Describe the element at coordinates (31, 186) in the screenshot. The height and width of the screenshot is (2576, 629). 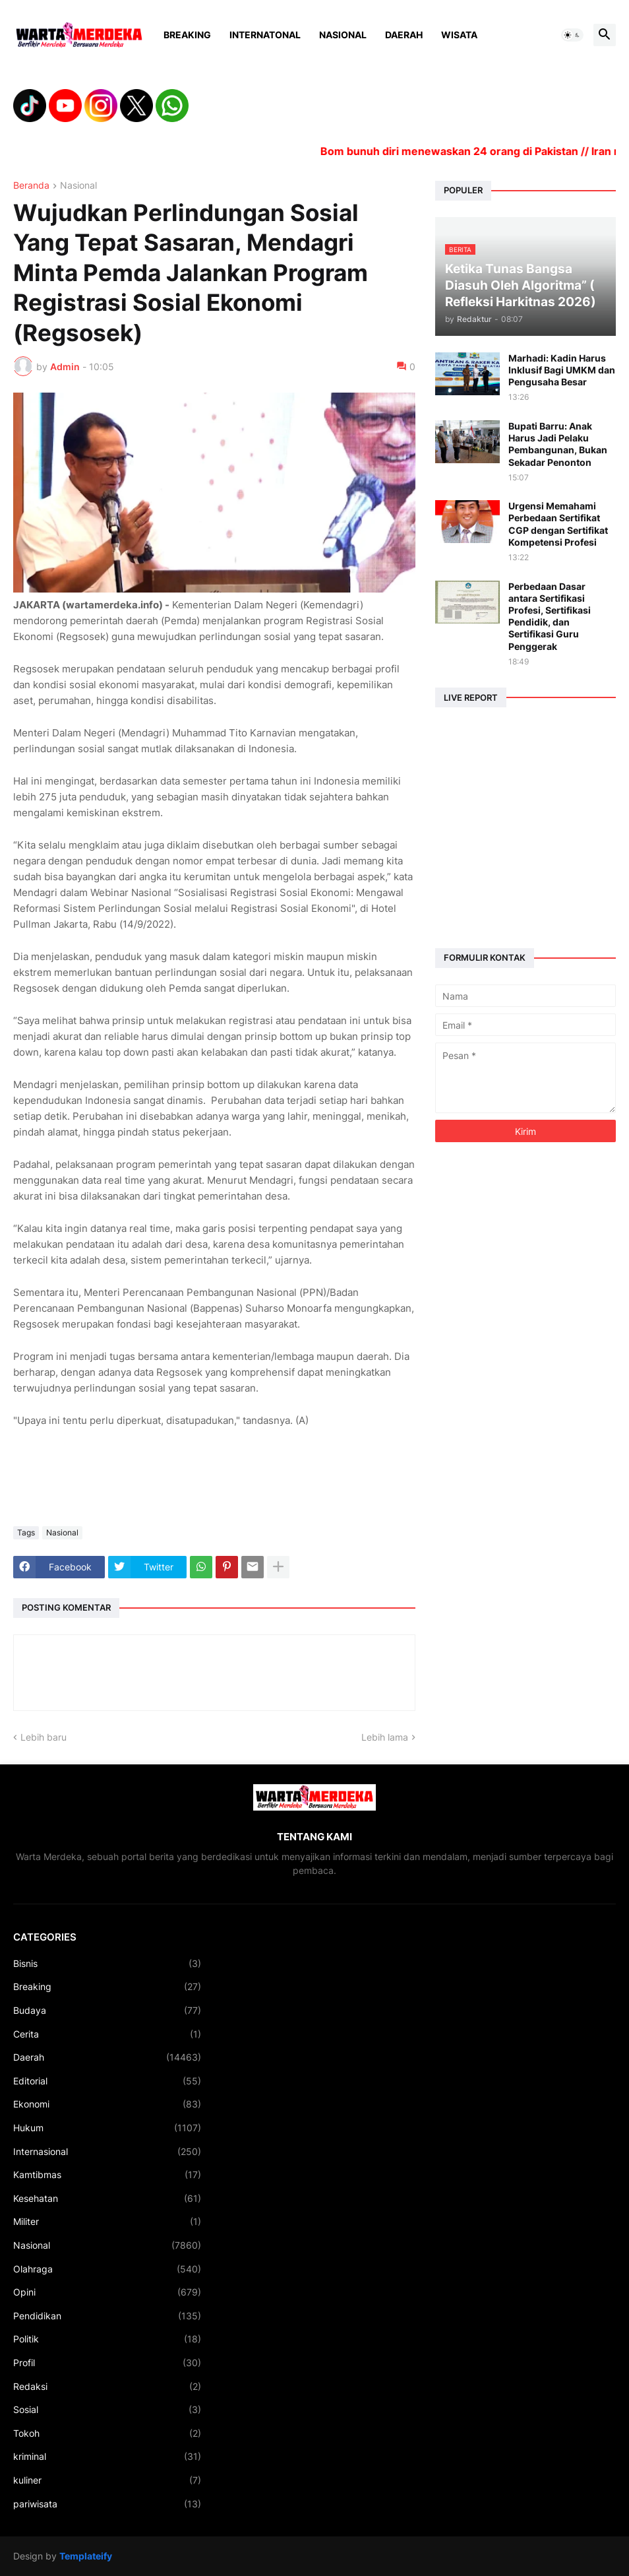
I see `Beranda` at that location.